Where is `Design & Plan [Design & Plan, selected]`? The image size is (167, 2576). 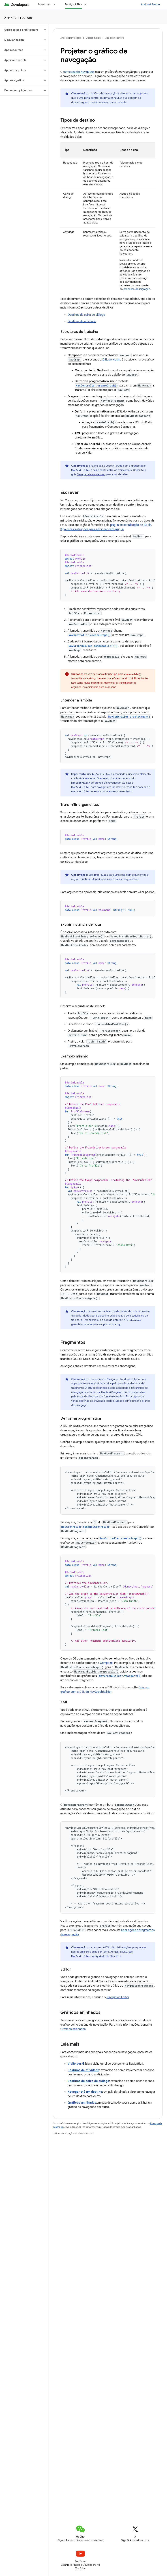 Design & Plan [Design & Plan, selected] is located at coordinates (73, 4).